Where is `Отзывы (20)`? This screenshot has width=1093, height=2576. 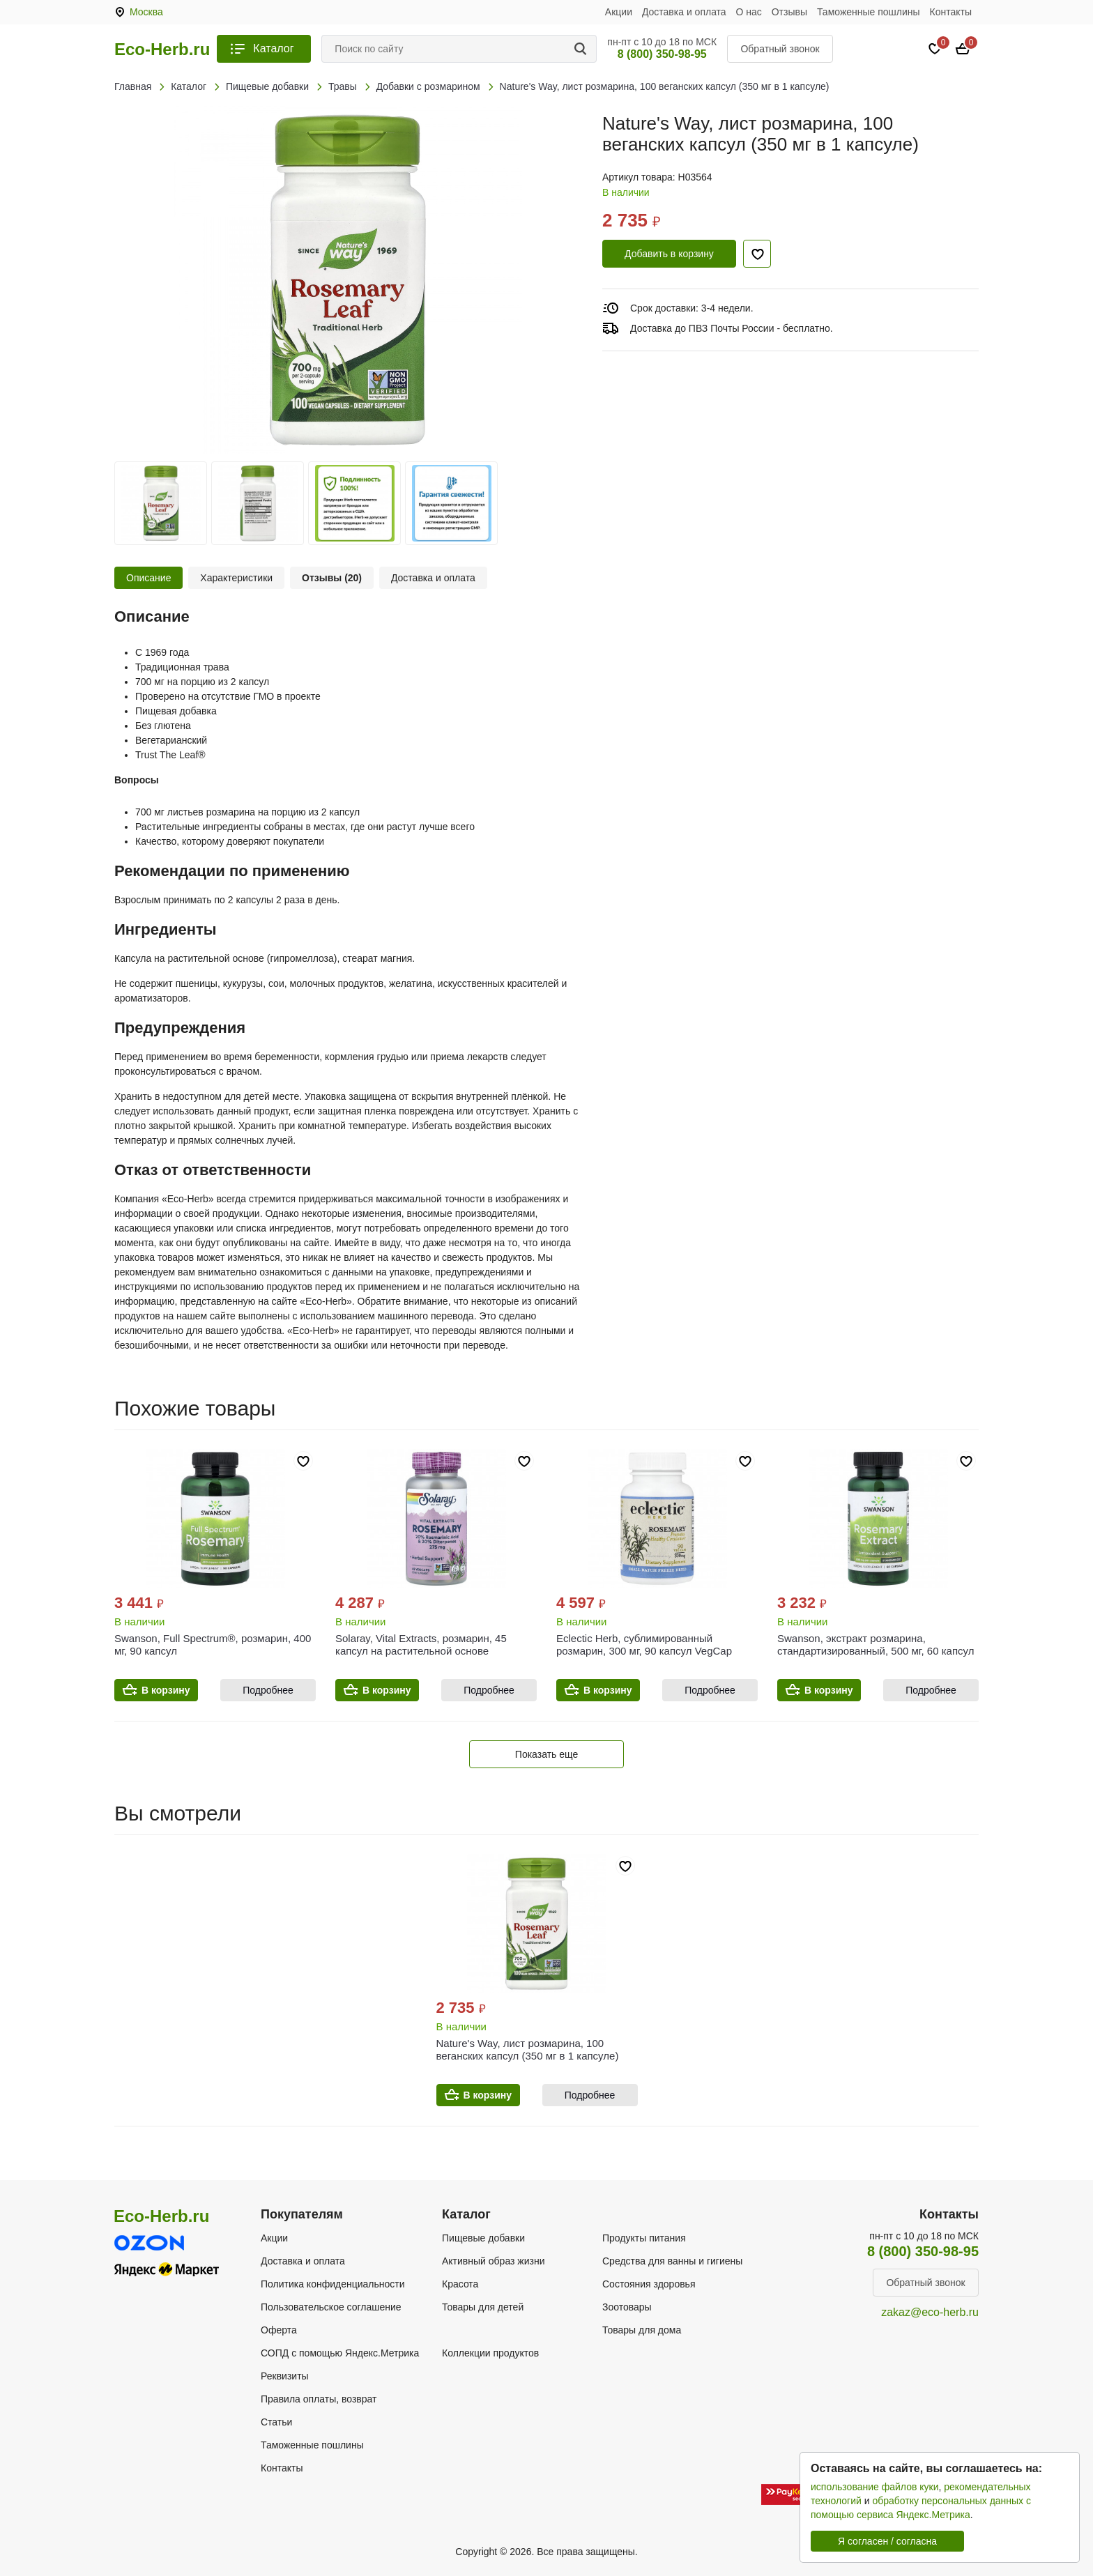
Отзывы (20) is located at coordinates (332, 577).